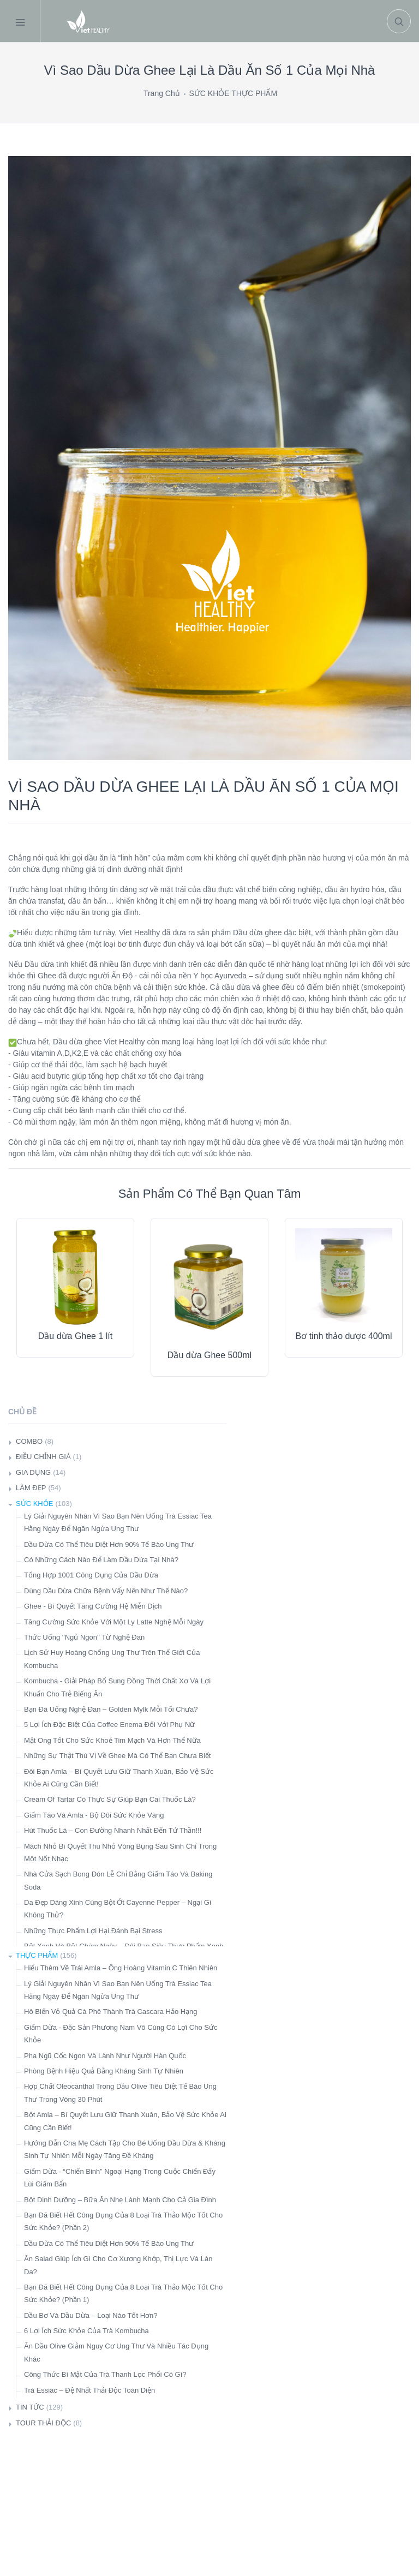 Image resolution: width=419 pixels, height=2576 pixels. I want to click on Kombucha - Giải Pháp Bổ Sung Đồng Thời Chất Xơ Và Lợi Khuẩn Cho Trẻ Biếng Ăn, so click(117, 1687).